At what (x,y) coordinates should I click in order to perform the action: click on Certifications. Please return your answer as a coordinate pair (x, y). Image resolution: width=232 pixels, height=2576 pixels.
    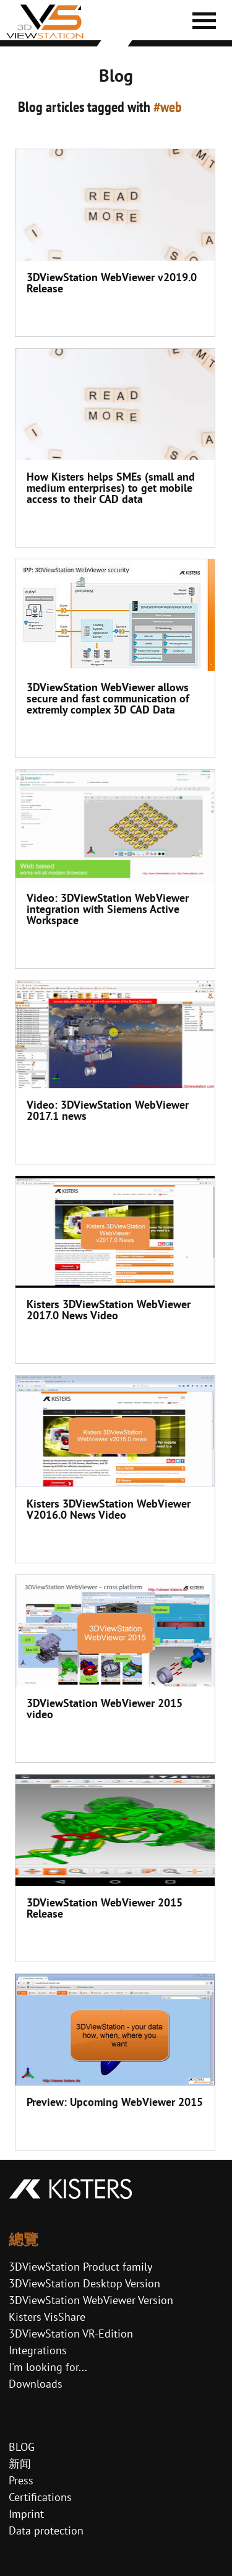
    Looking at the image, I should click on (40, 2497).